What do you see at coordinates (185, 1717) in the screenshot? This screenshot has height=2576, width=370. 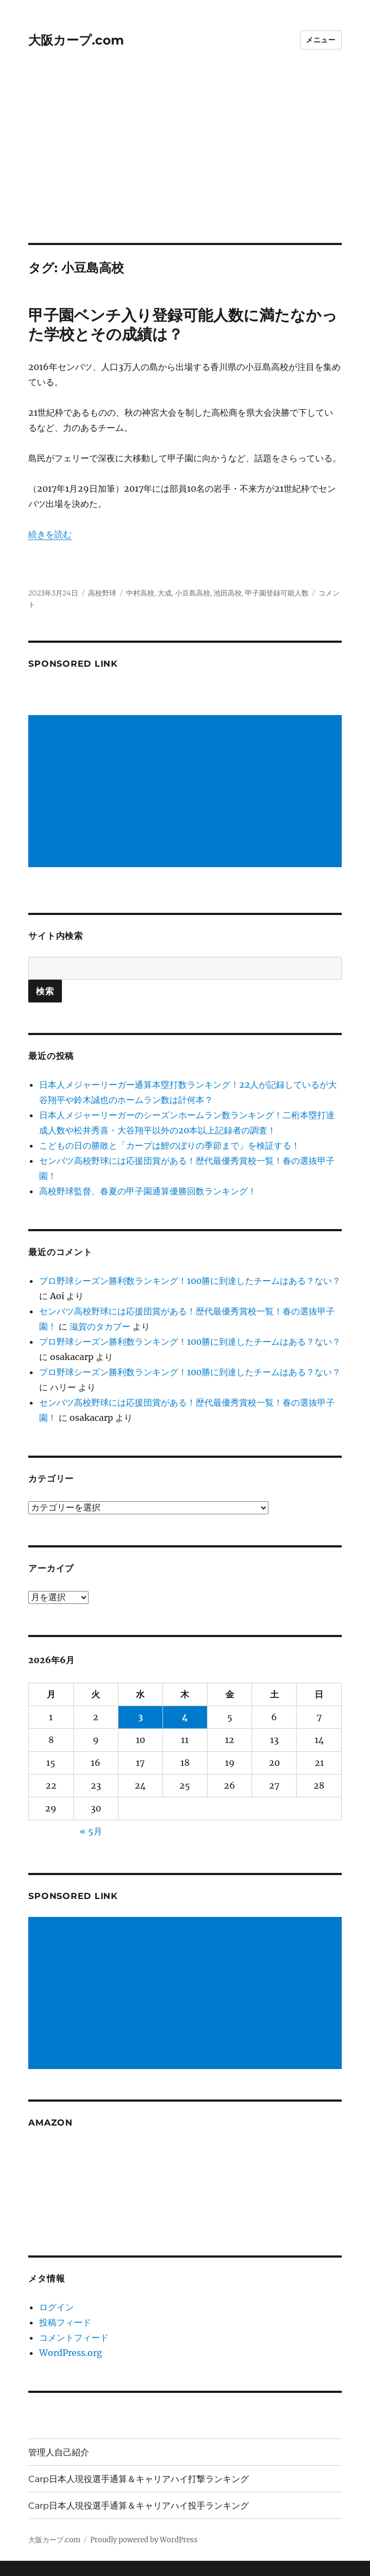 I see `4 [2026年6月4日 に投稿を公開]` at bounding box center [185, 1717].